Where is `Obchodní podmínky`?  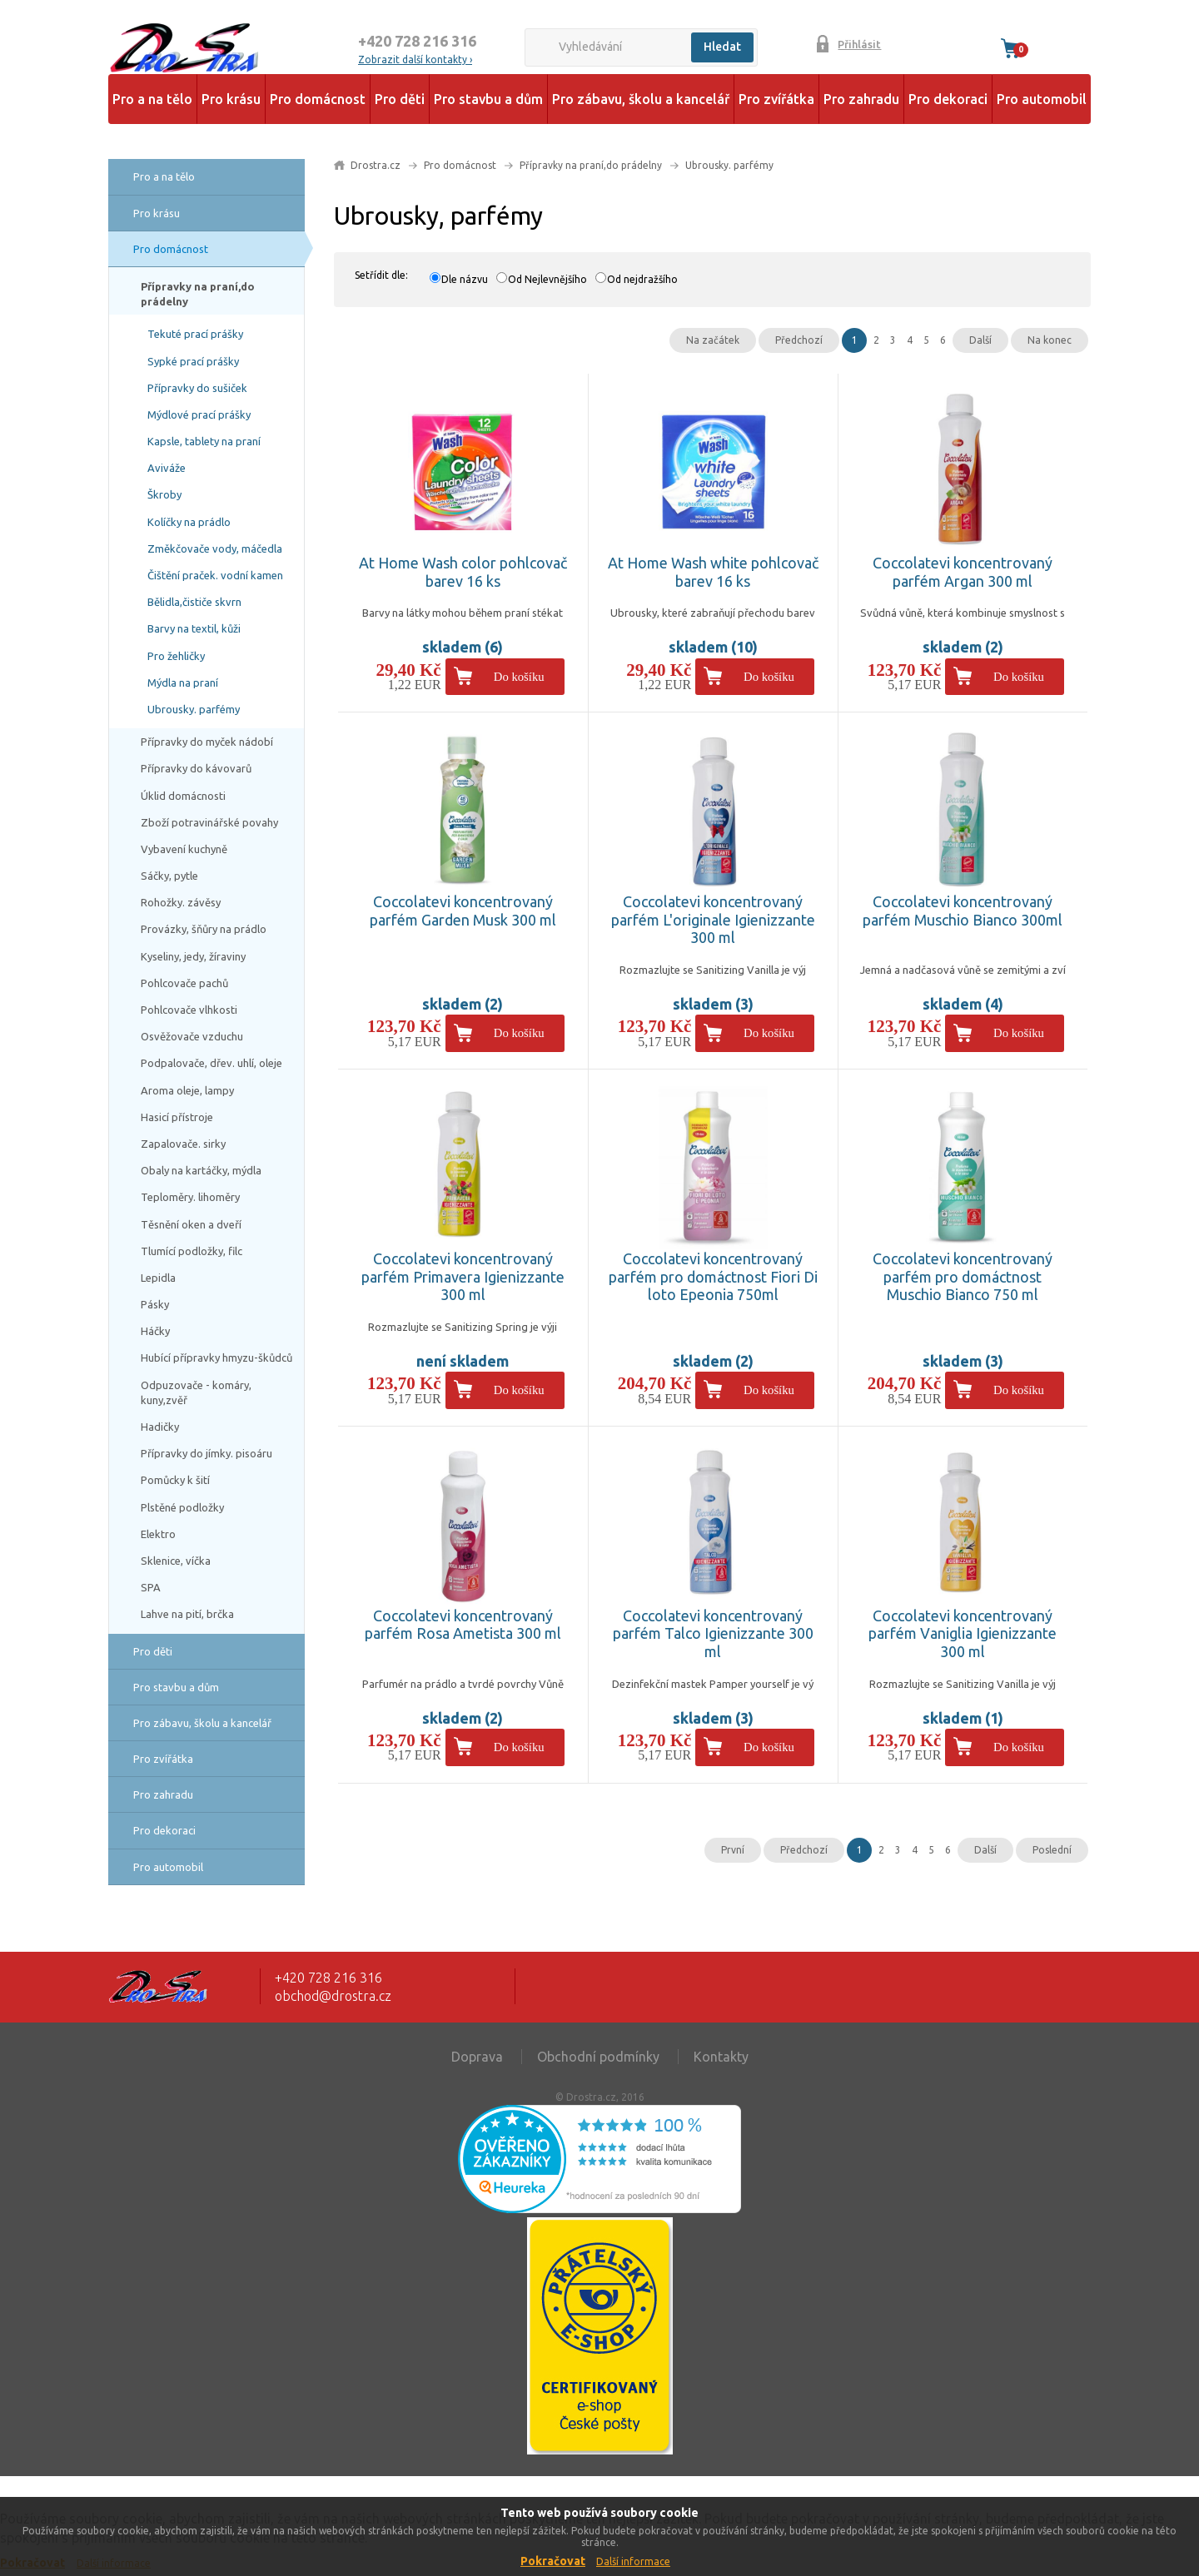 Obchodní podmínky is located at coordinates (598, 2056).